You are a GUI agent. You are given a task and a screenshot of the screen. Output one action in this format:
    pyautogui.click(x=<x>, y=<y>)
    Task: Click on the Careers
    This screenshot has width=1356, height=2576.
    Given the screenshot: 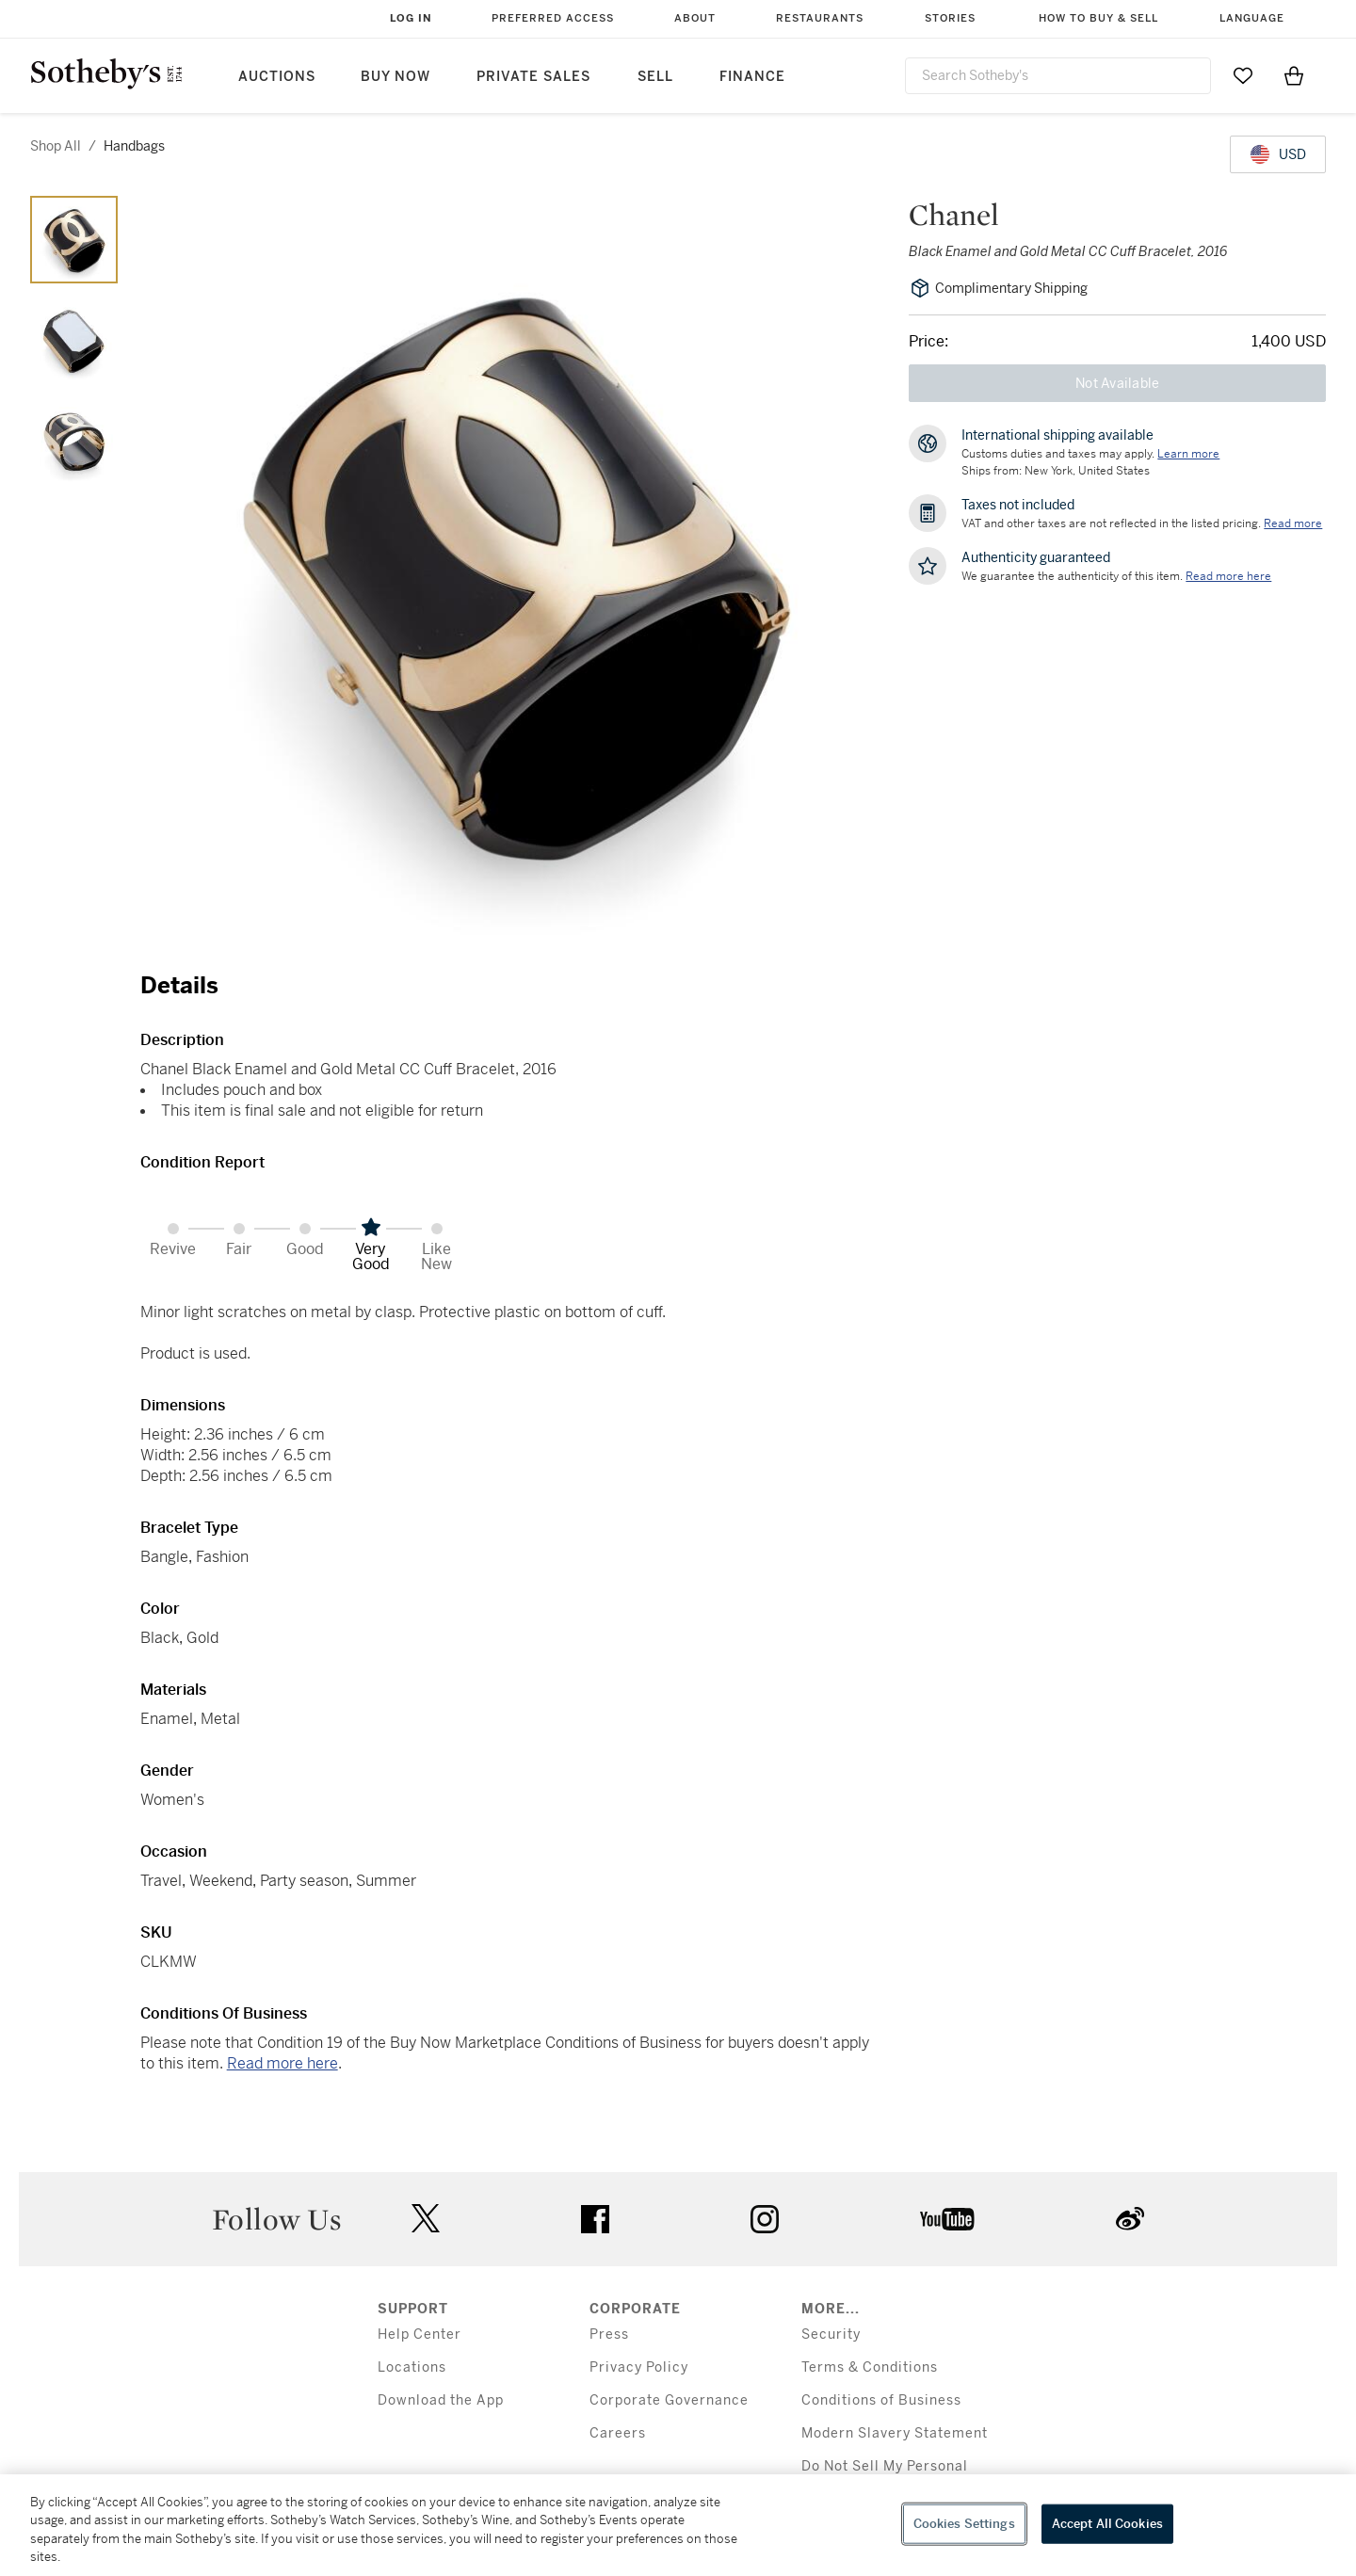 What is the action you would take?
    pyautogui.click(x=617, y=2433)
    